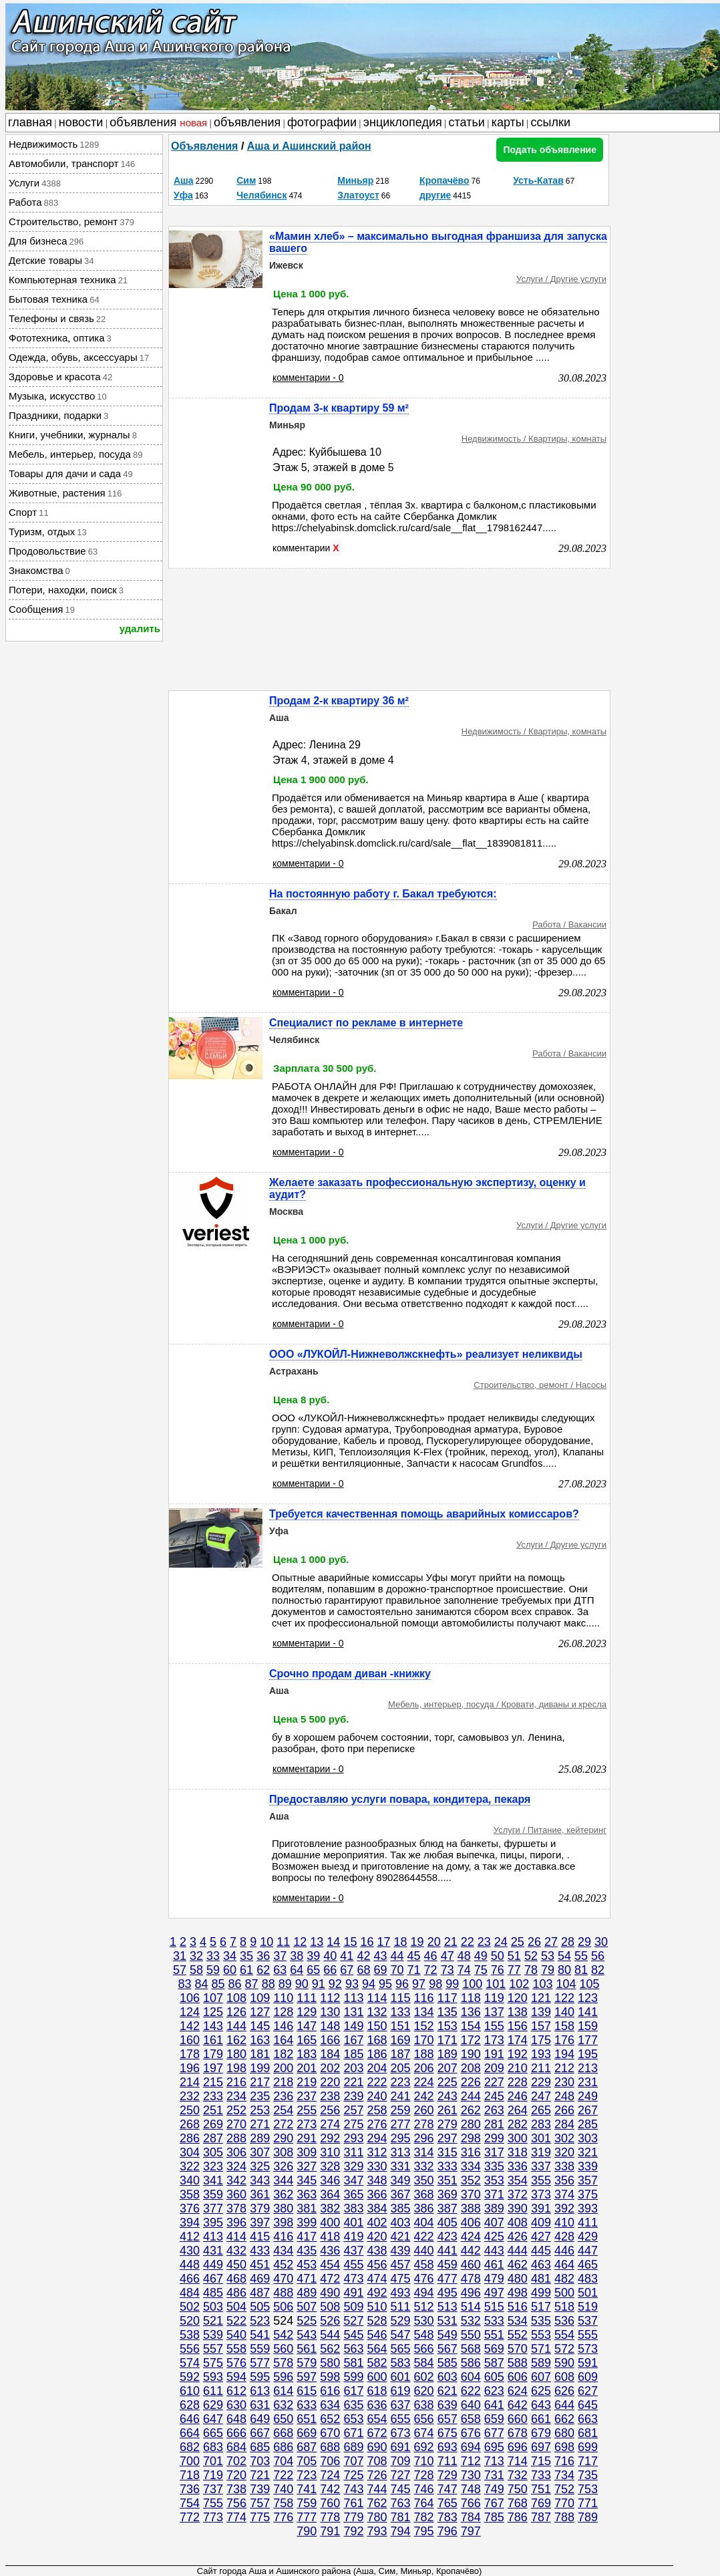  What do you see at coordinates (434, 1942) in the screenshot?
I see `20` at bounding box center [434, 1942].